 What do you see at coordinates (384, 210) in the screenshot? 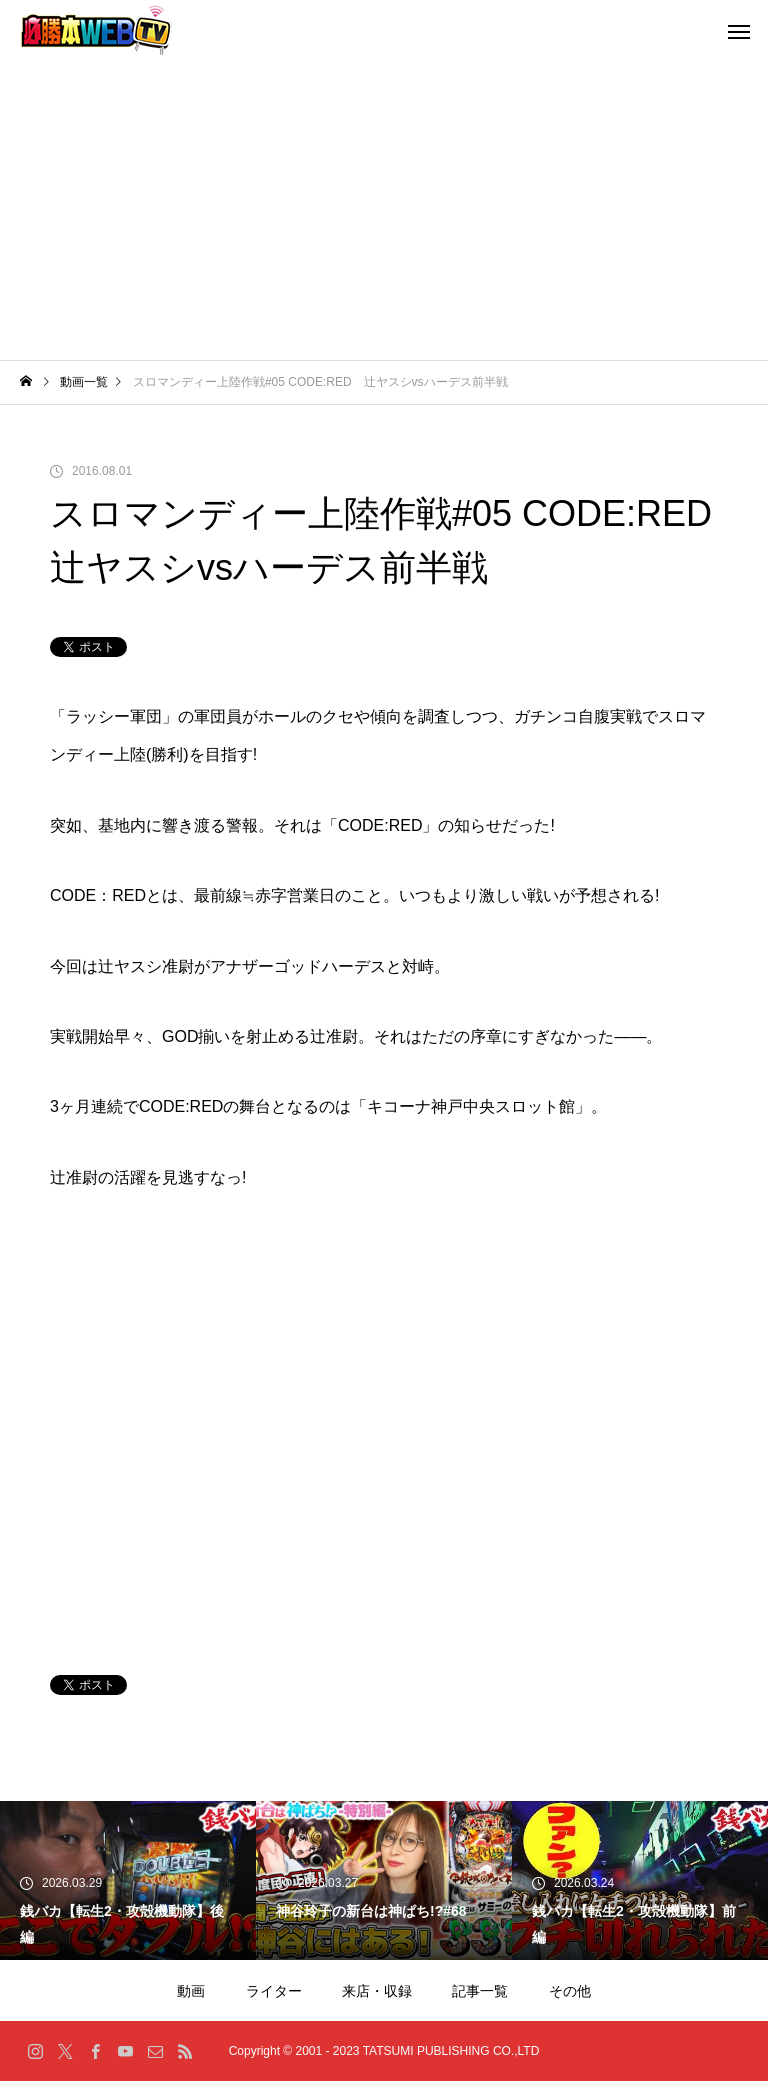
I see `[Advertisement]` at bounding box center [384, 210].